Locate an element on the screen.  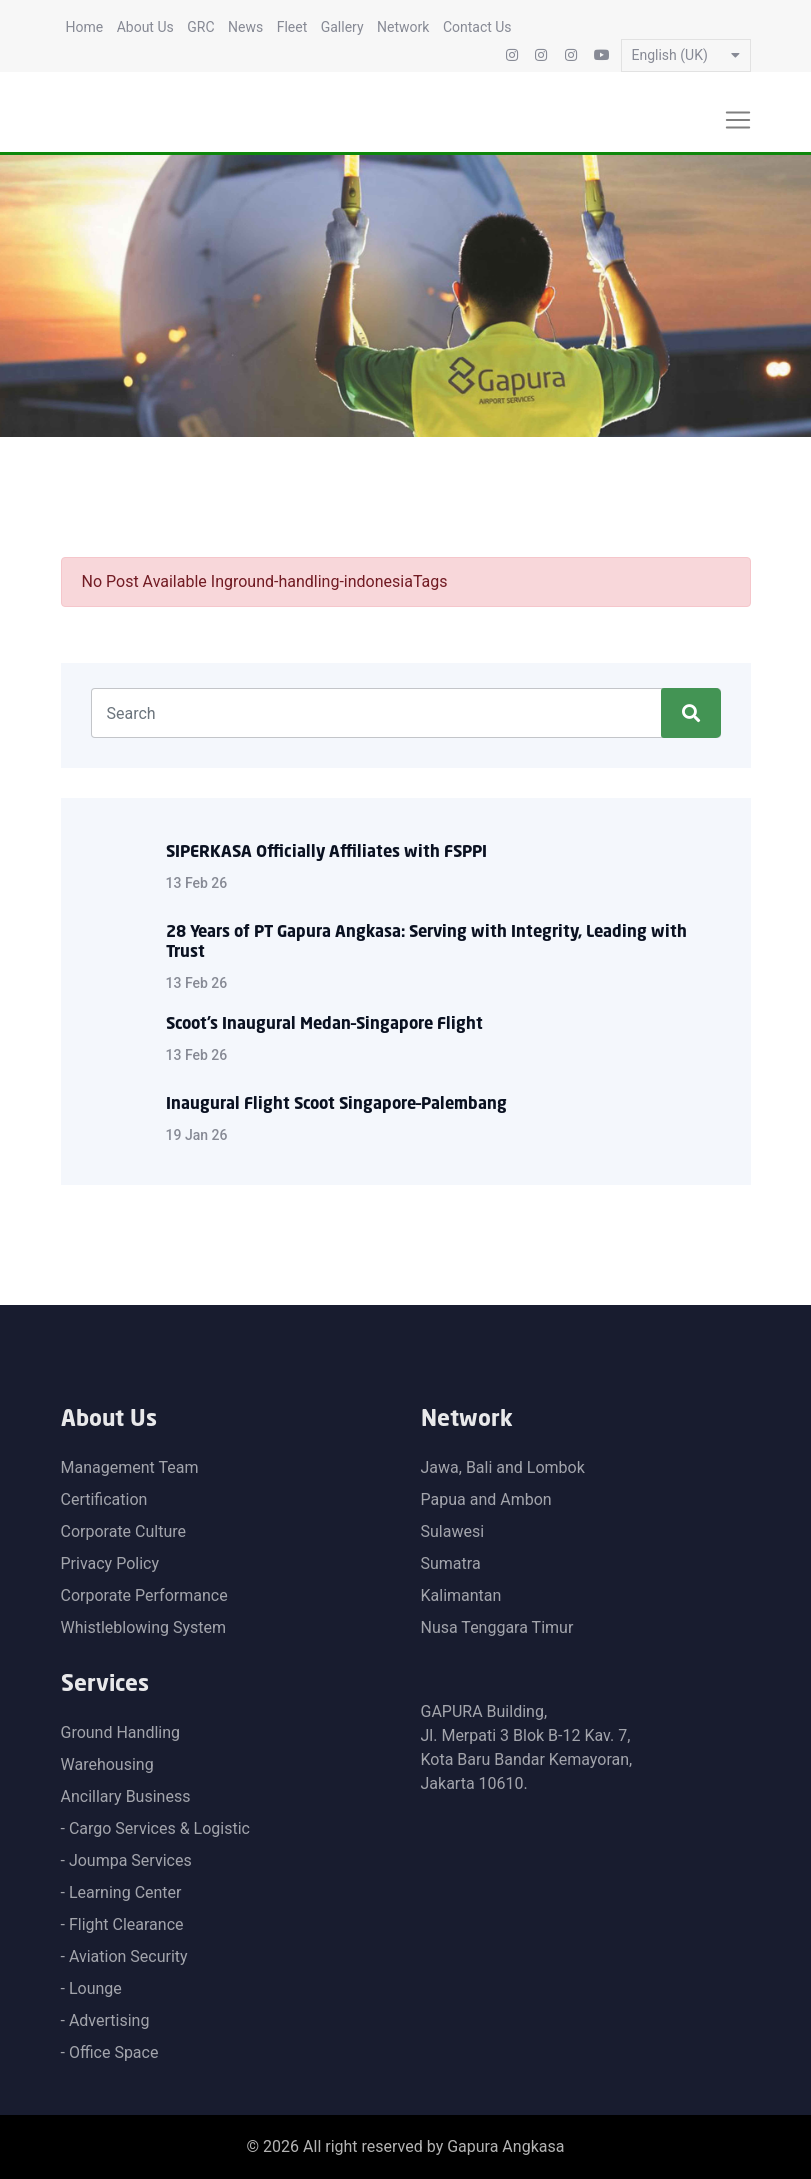
Privacy Policy is located at coordinates (110, 1563).